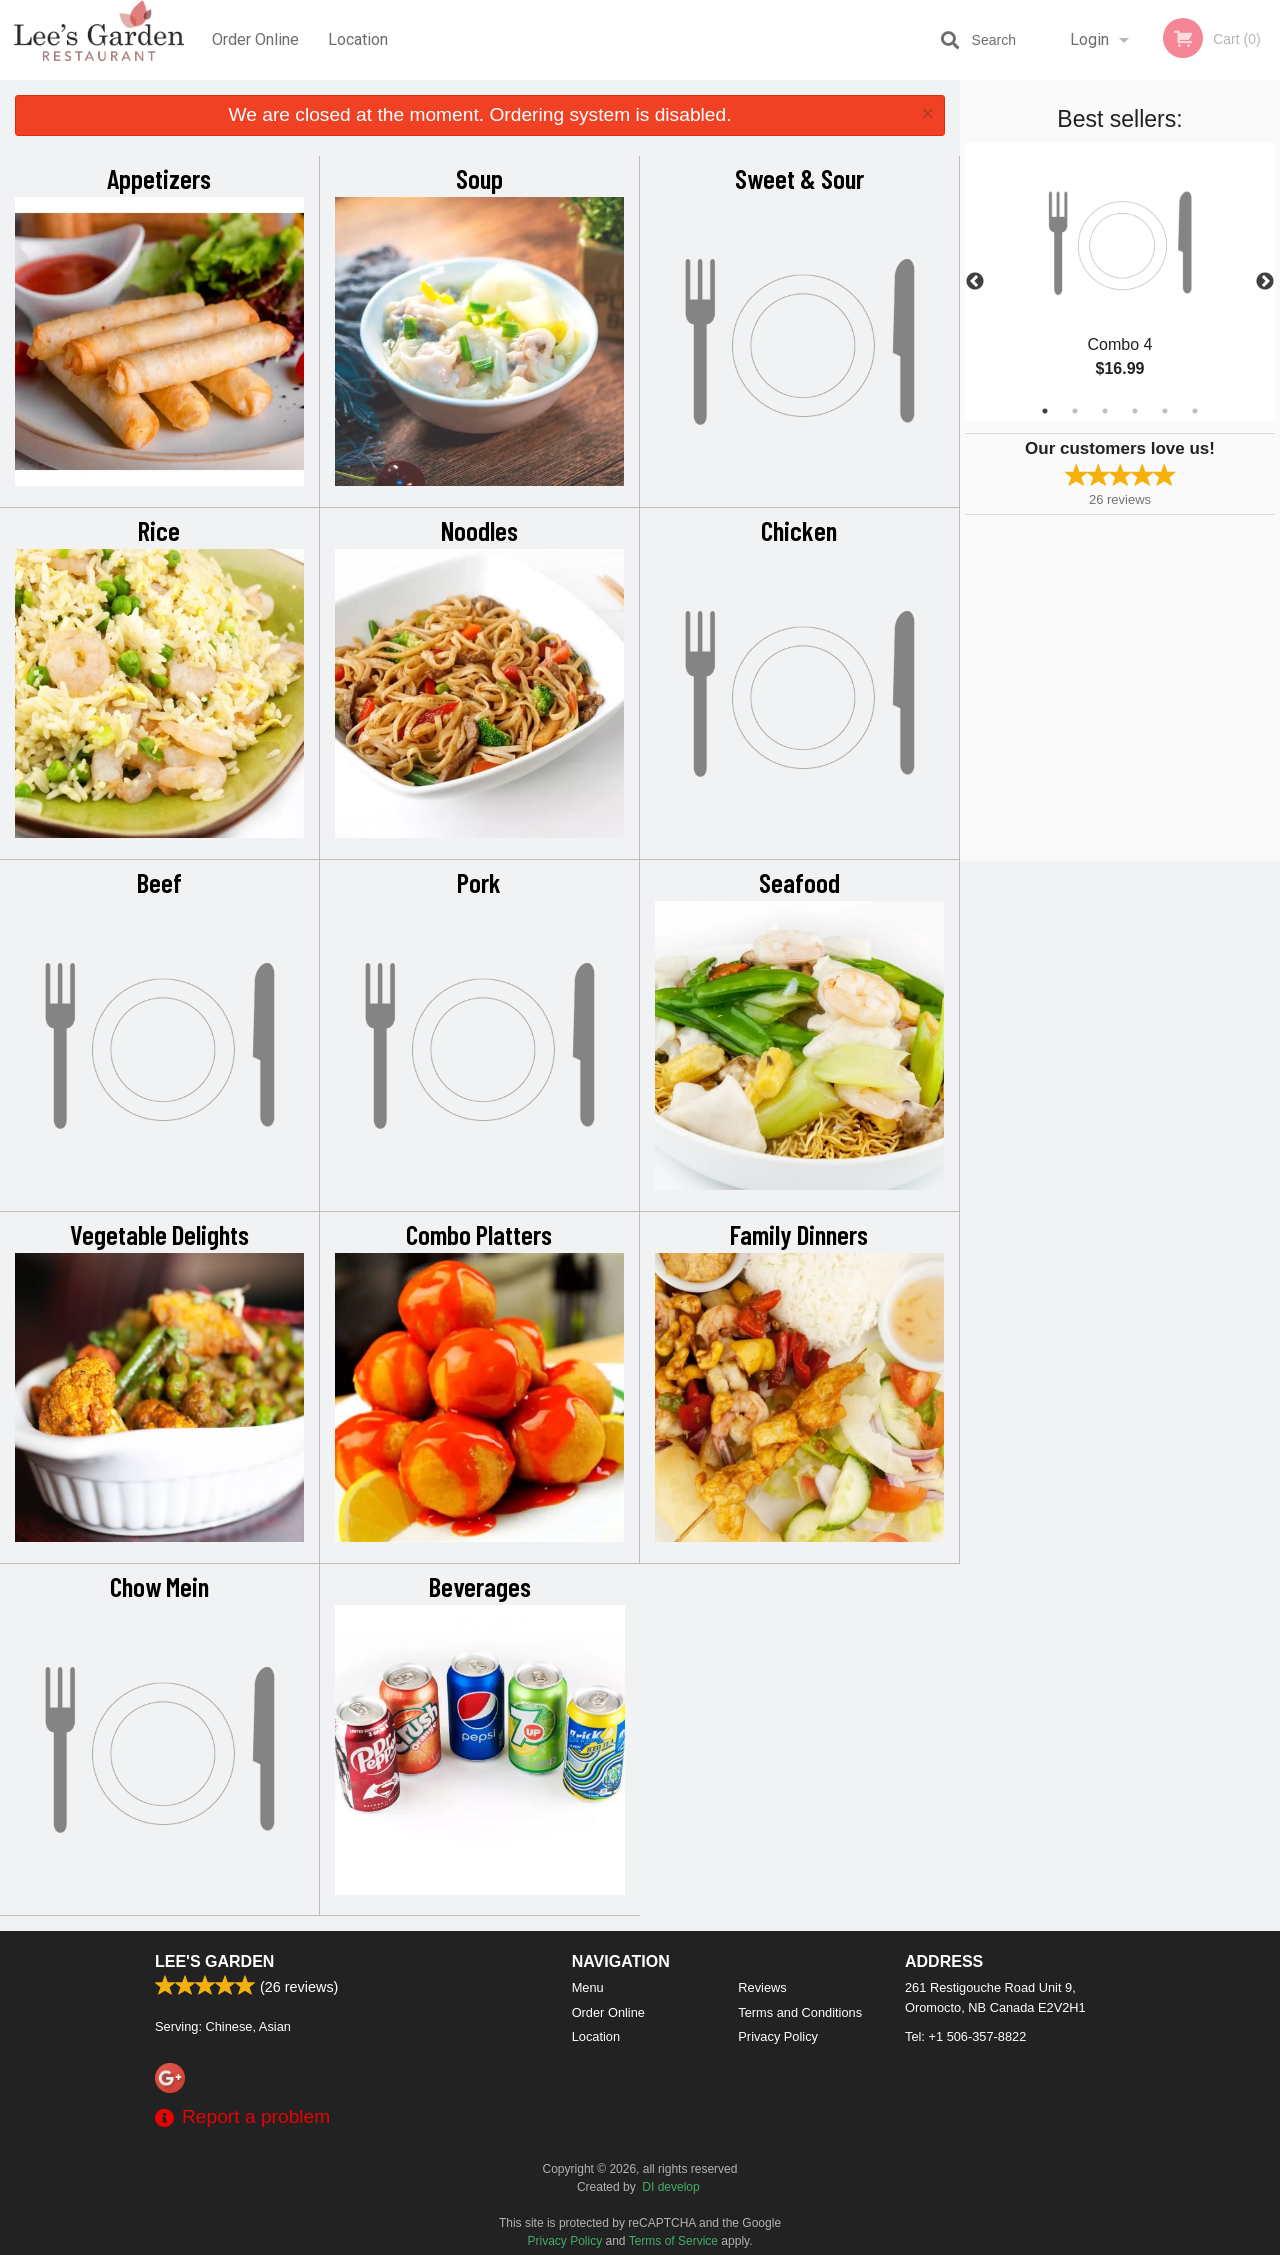  I want to click on Lee's Garden, so click(214, 1961).